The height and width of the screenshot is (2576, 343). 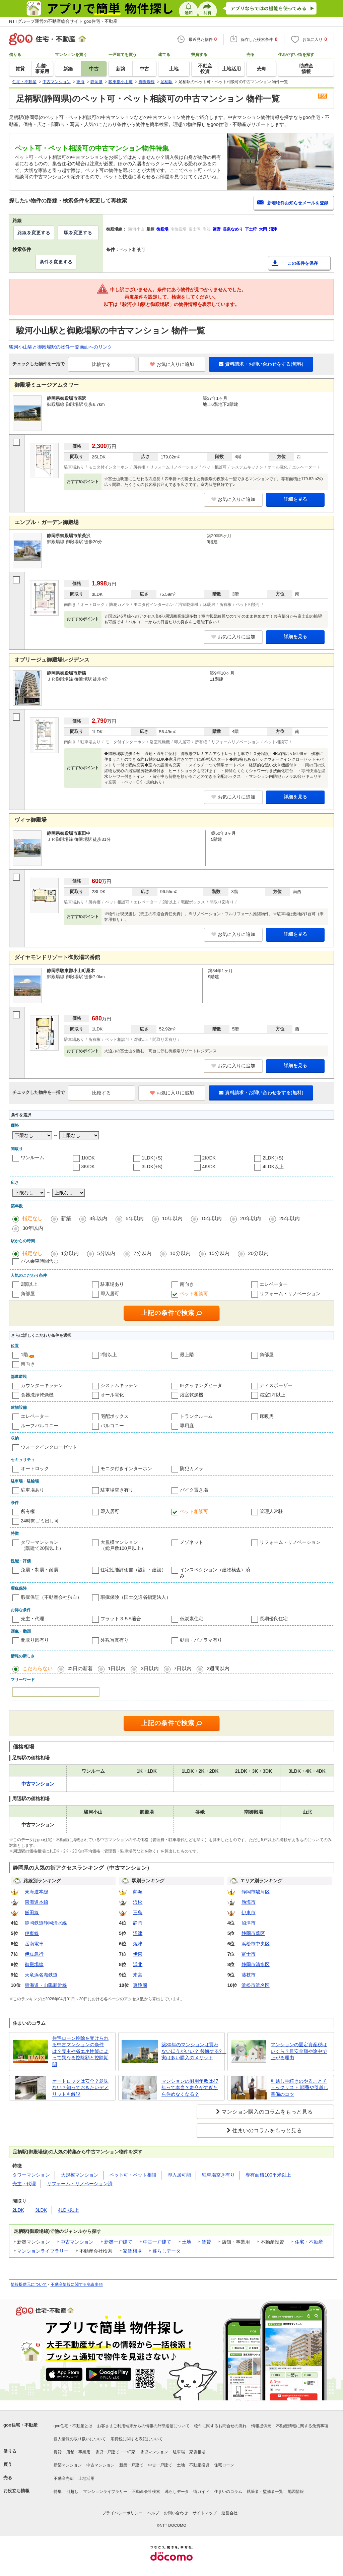 What do you see at coordinates (191, 1468) in the screenshot?
I see `防犯カメラ` at bounding box center [191, 1468].